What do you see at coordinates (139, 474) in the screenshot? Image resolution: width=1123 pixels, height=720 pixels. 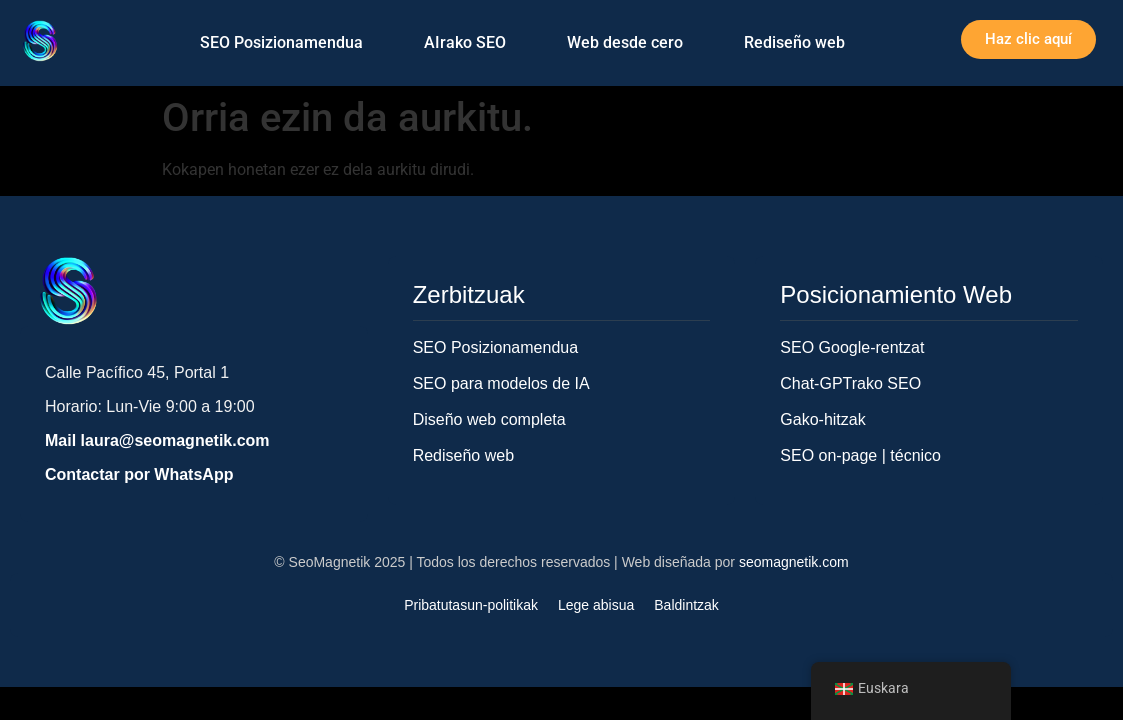 I see `Contactar por WhatsApp` at bounding box center [139, 474].